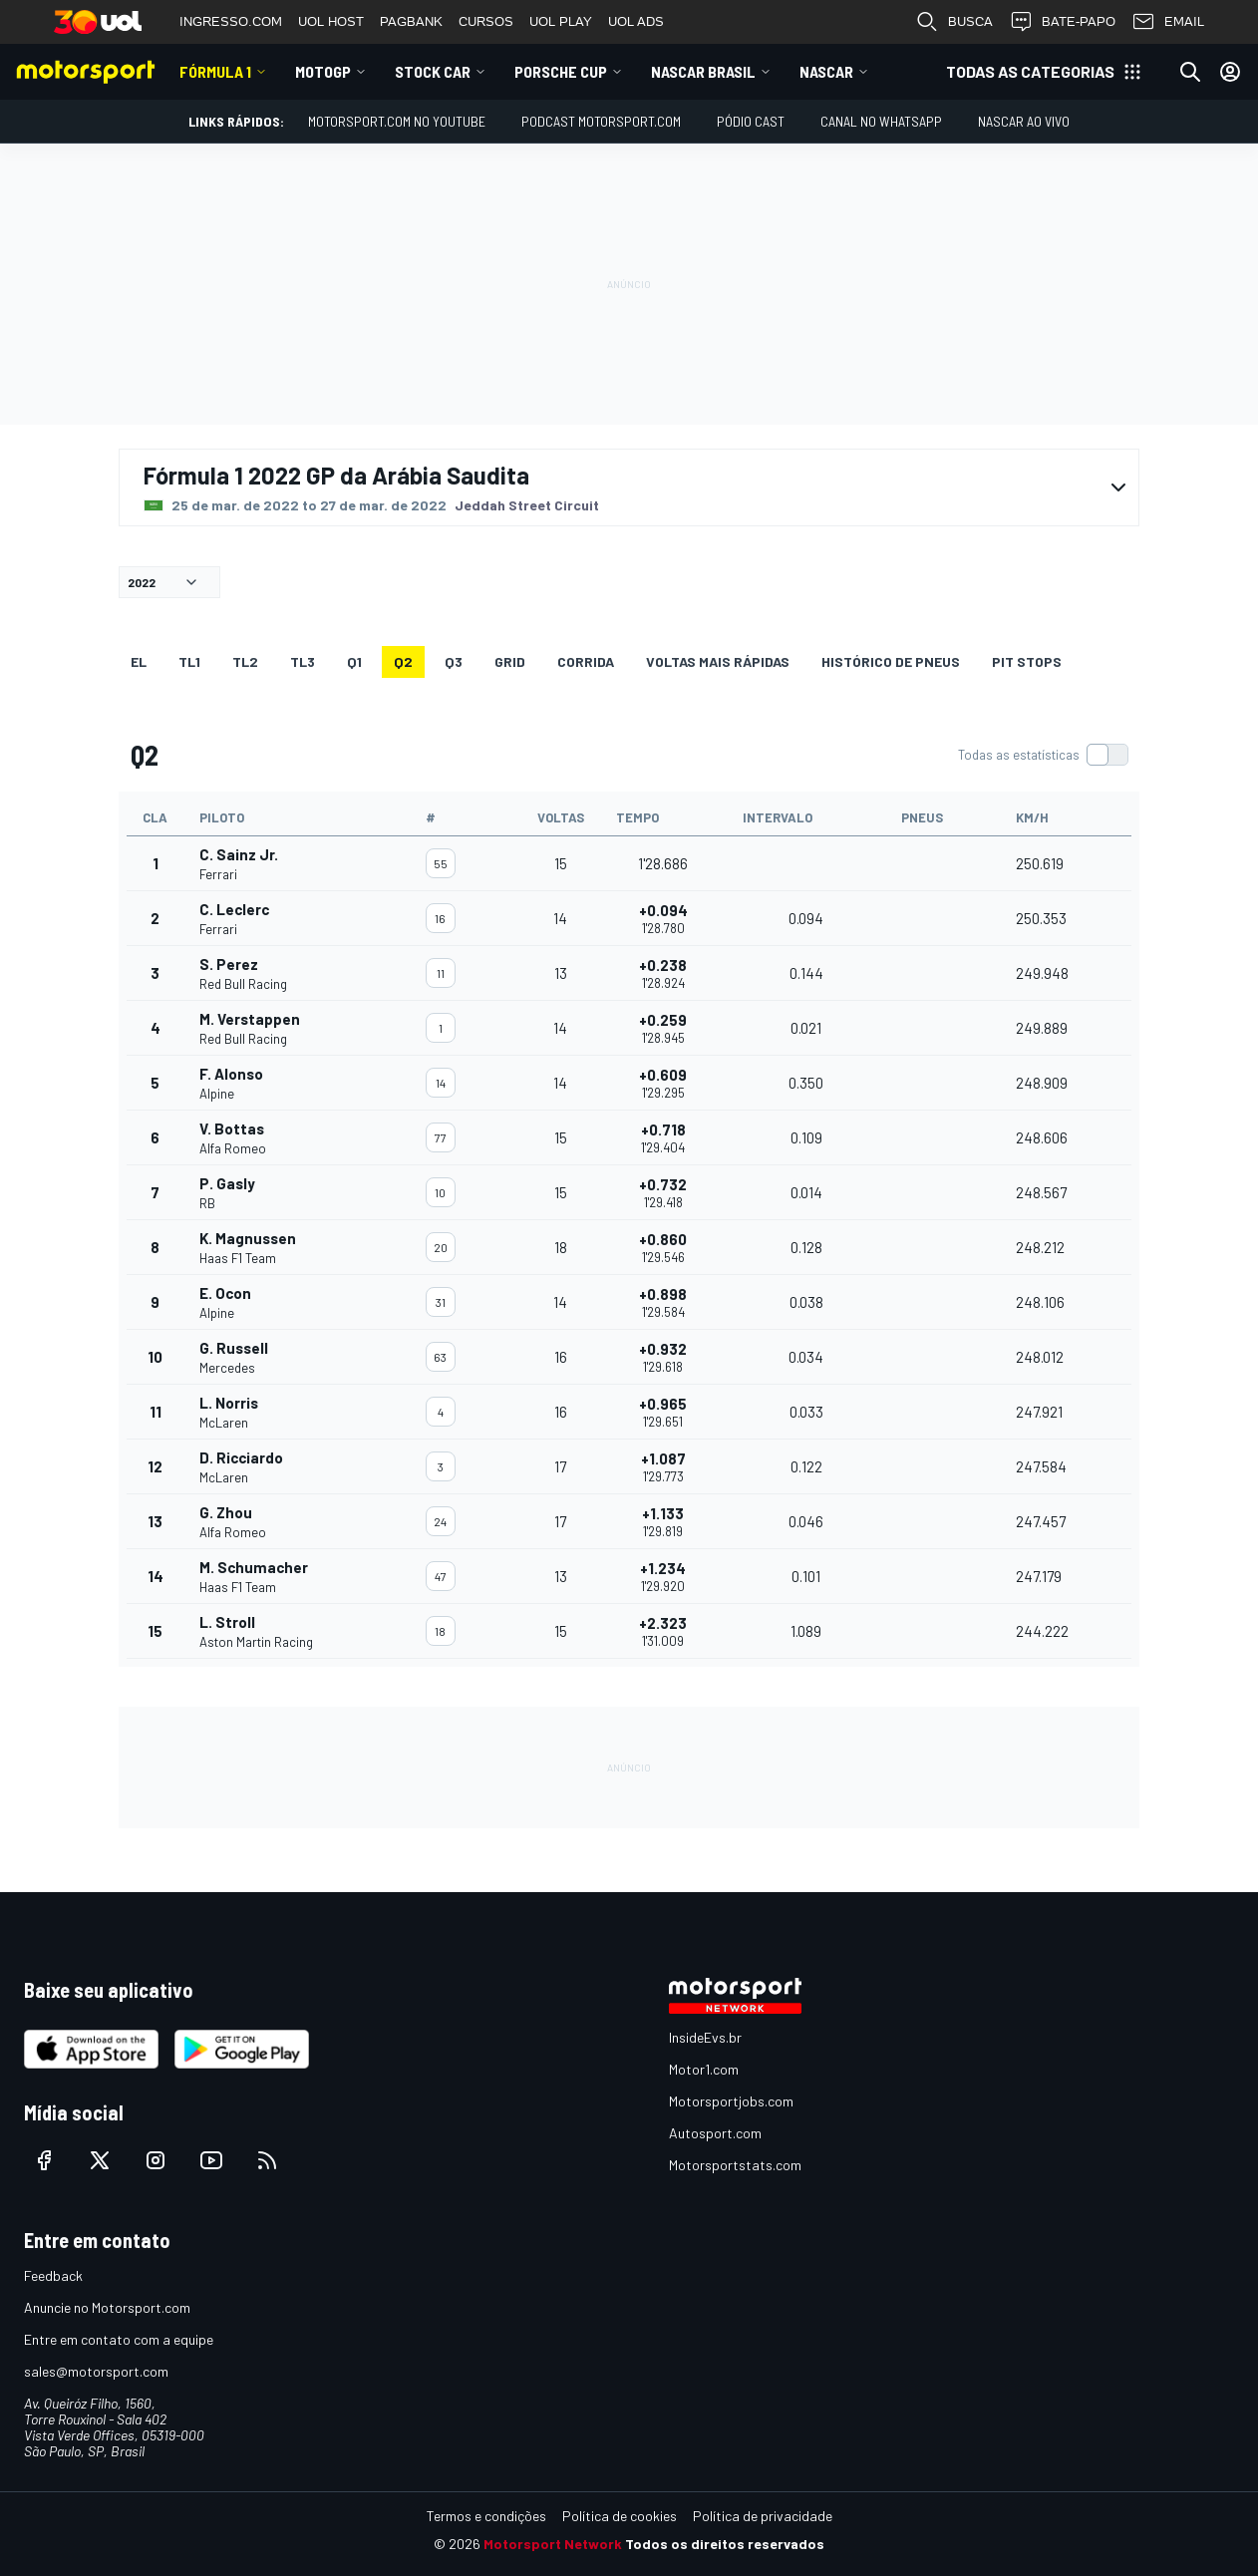  Describe the element at coordinates (433, 71) in the screenshot. I see `Stock Car` at that location.